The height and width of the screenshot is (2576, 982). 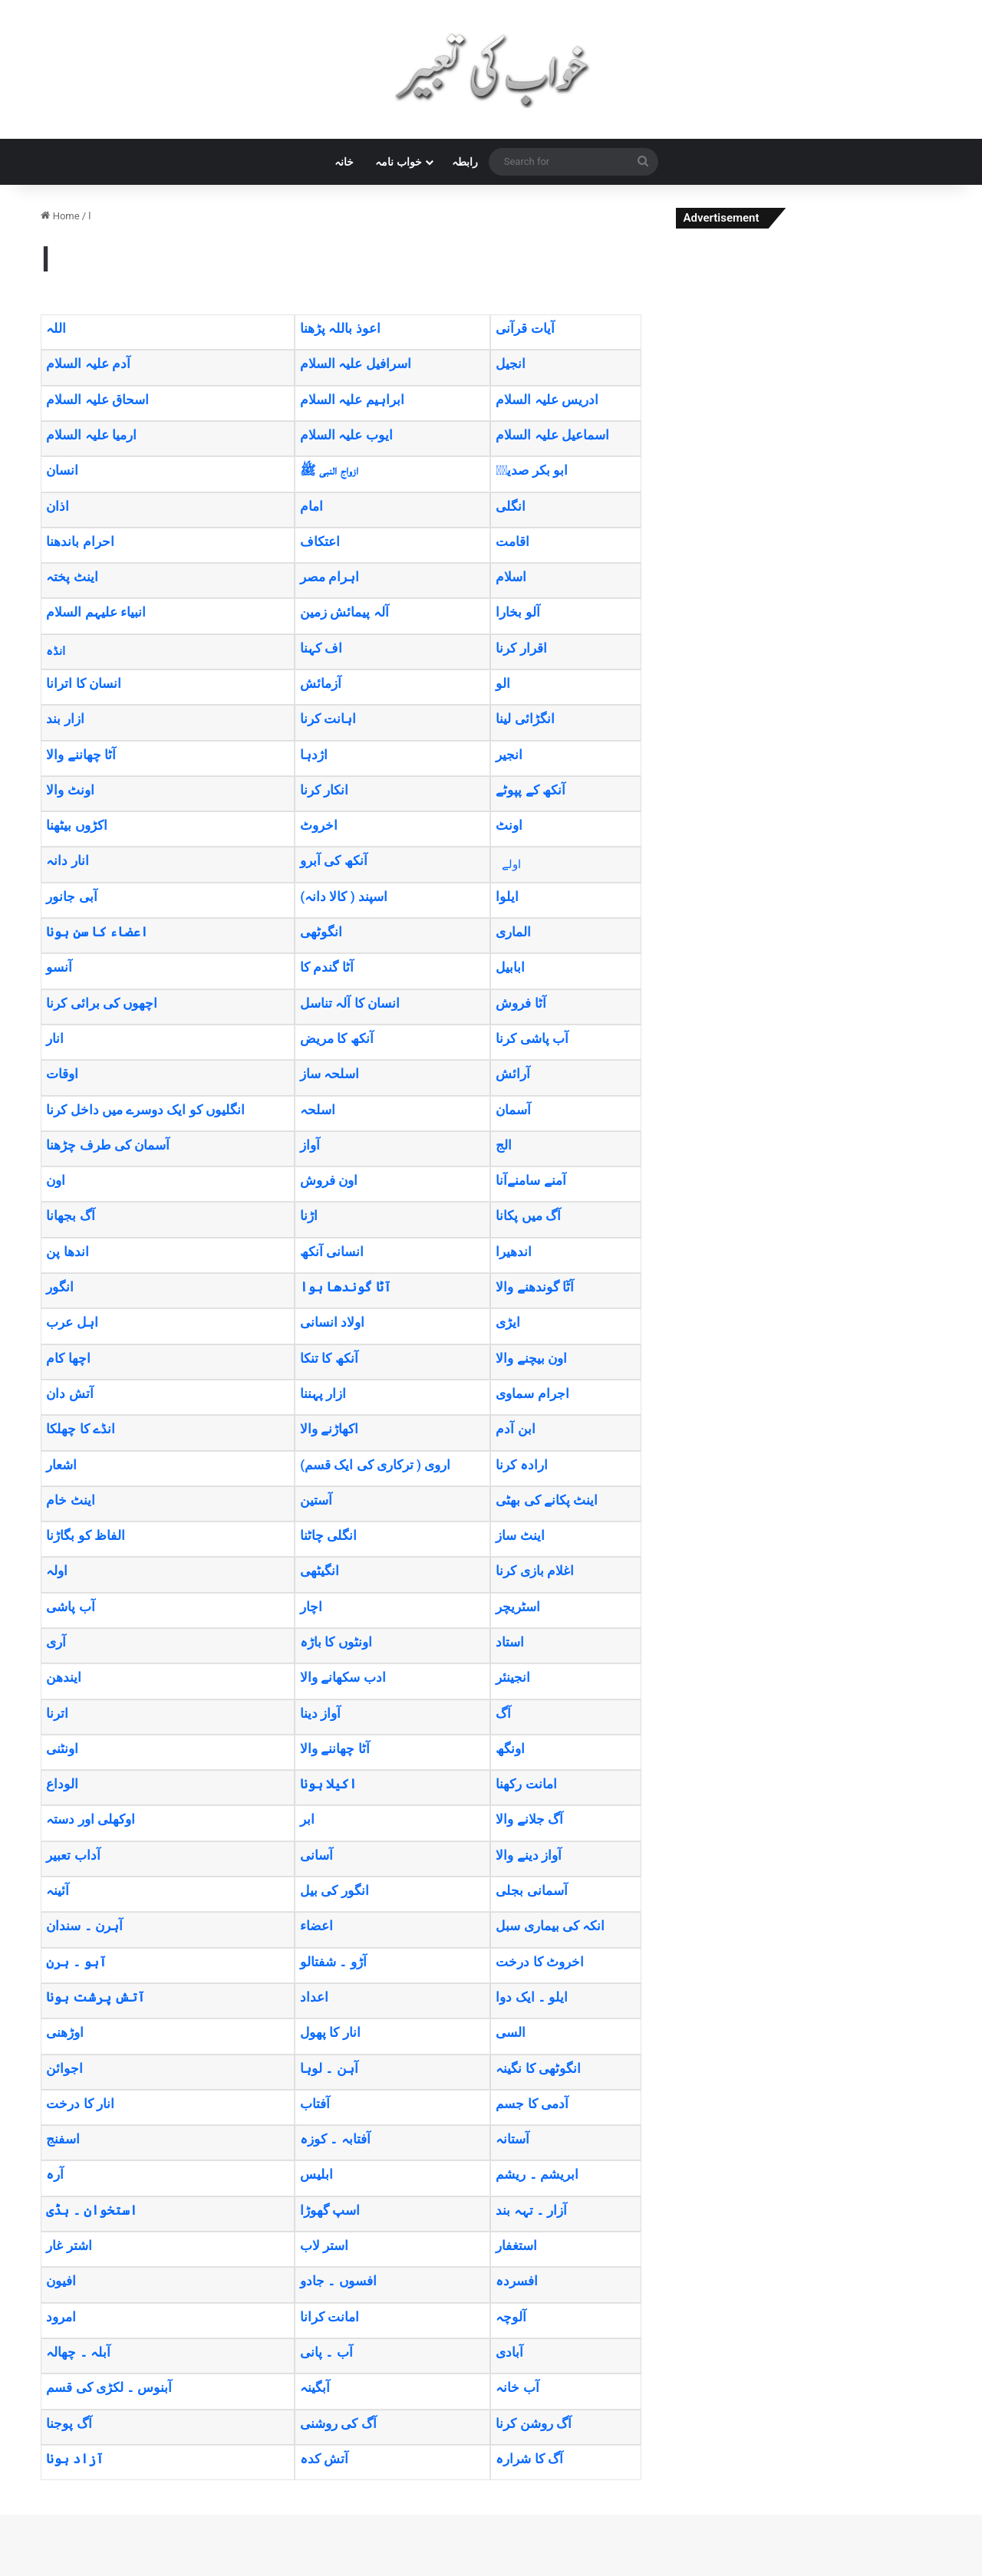 What do you see at coordinates (71, 1322) in the screenshot?
I see `اہل عرب` at bounding box center [71, 1322].